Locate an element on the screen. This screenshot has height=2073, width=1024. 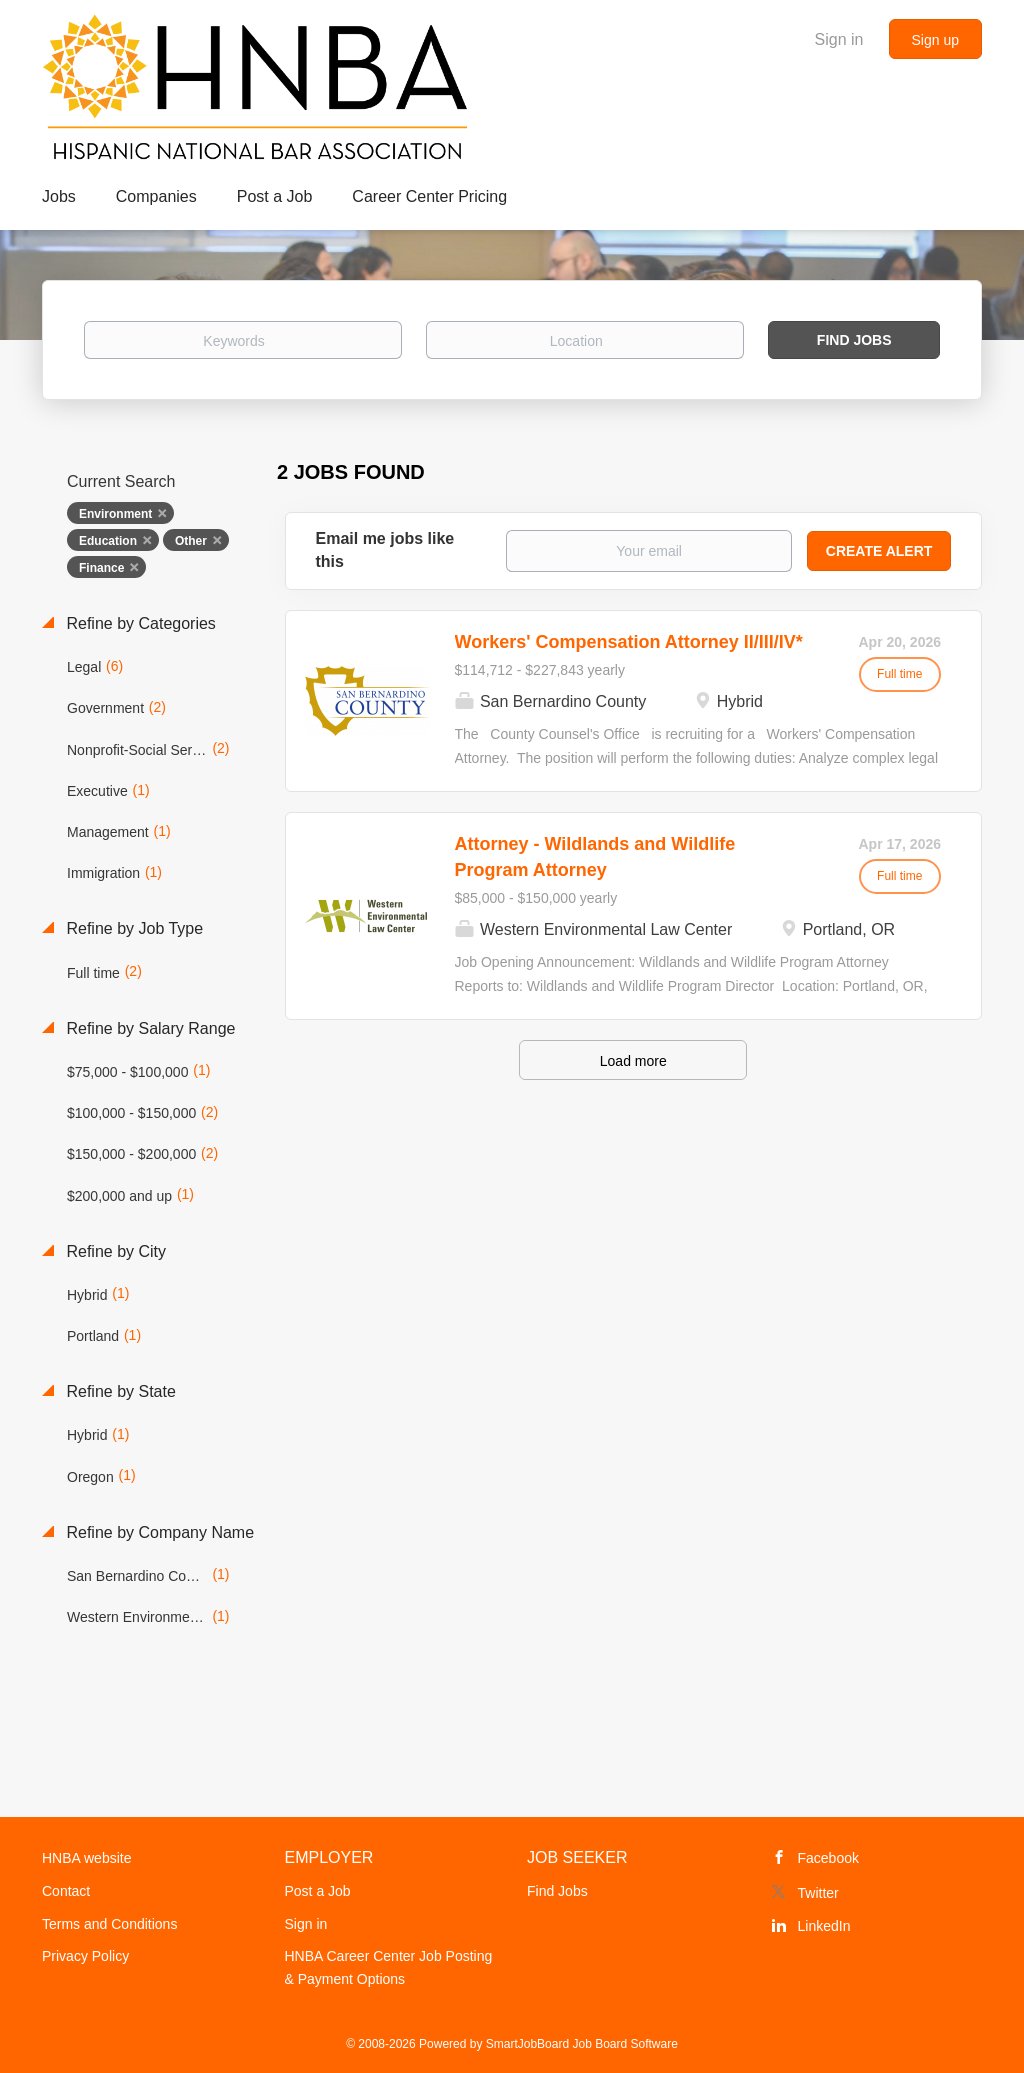
Refine by State [button] is located at coordinates (119, 1391).